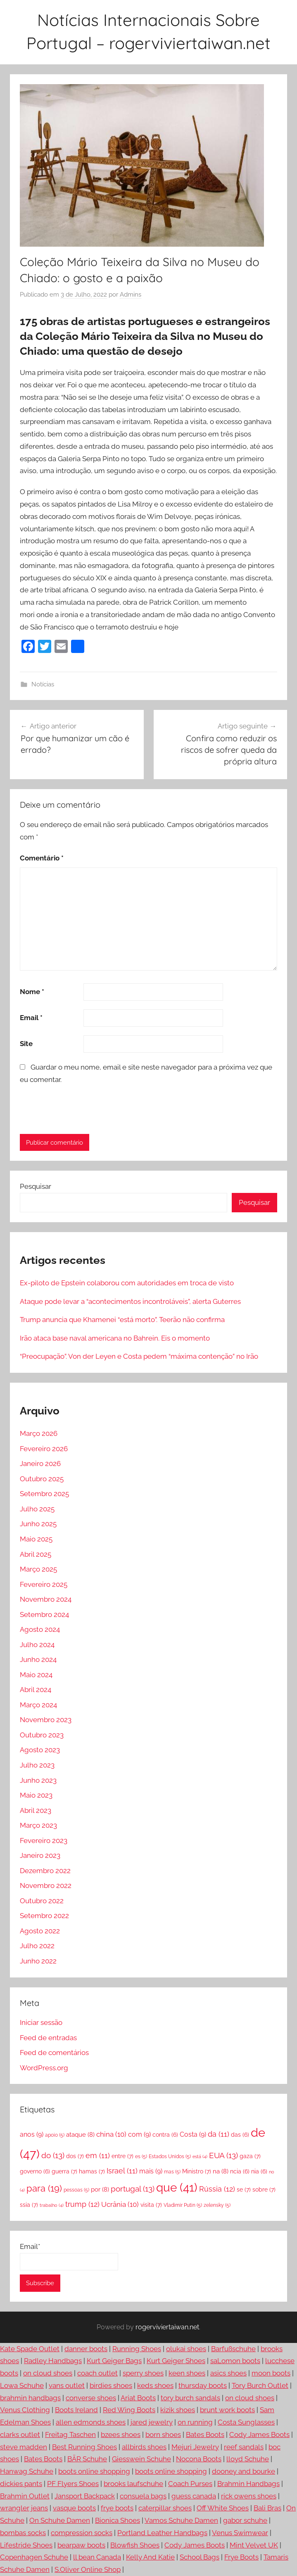 This screenshot has height=2576, width=297. I want to click on anos [anos (9 itens)], so click(31, 2134).